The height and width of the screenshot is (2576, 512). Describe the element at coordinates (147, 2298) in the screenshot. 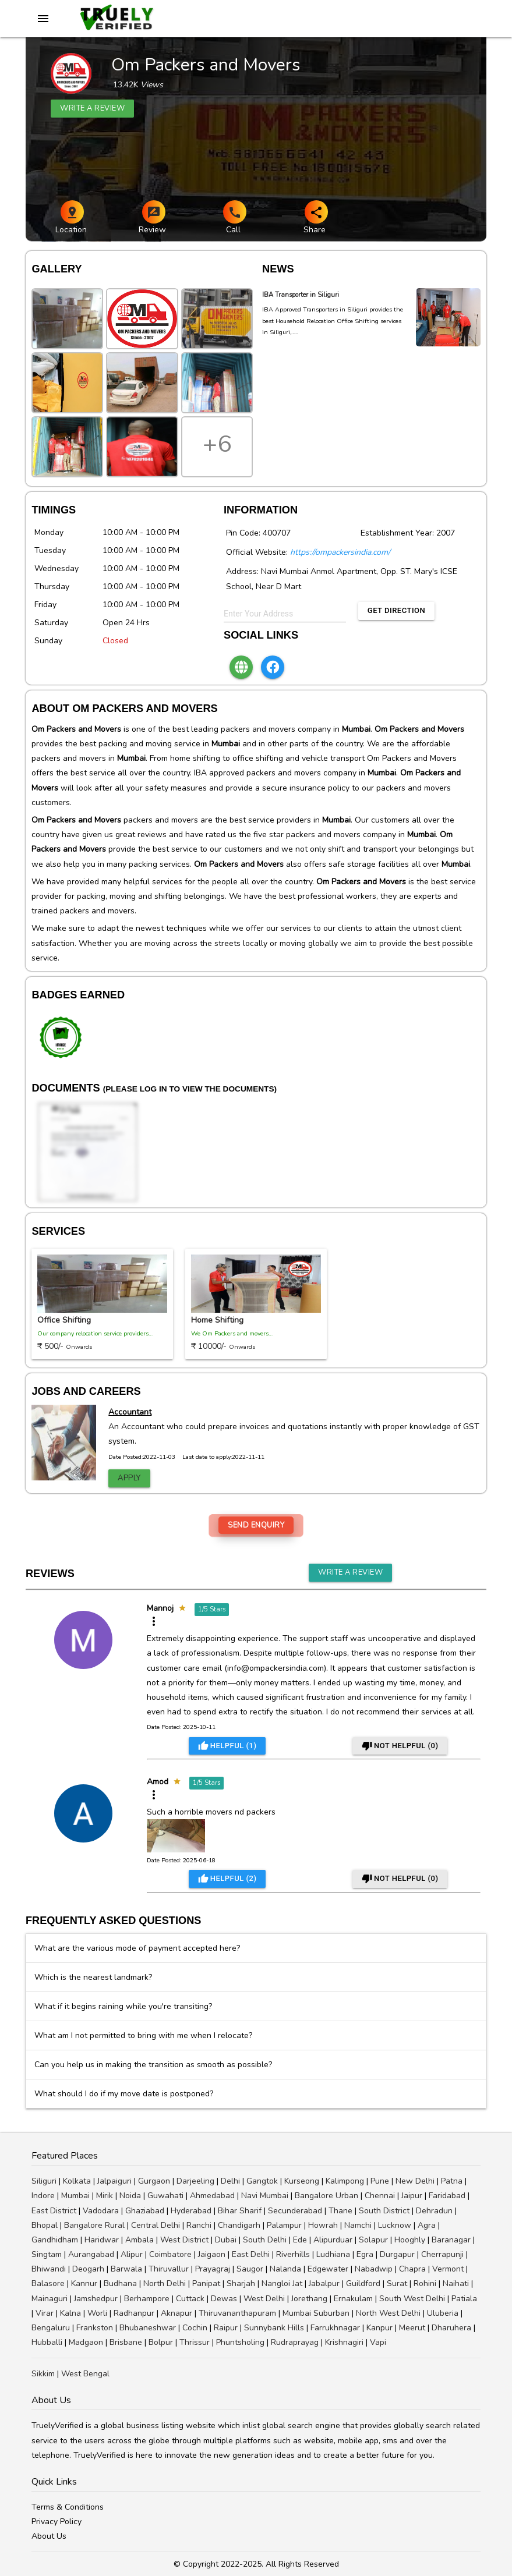

I see `Berhampore` at that location.